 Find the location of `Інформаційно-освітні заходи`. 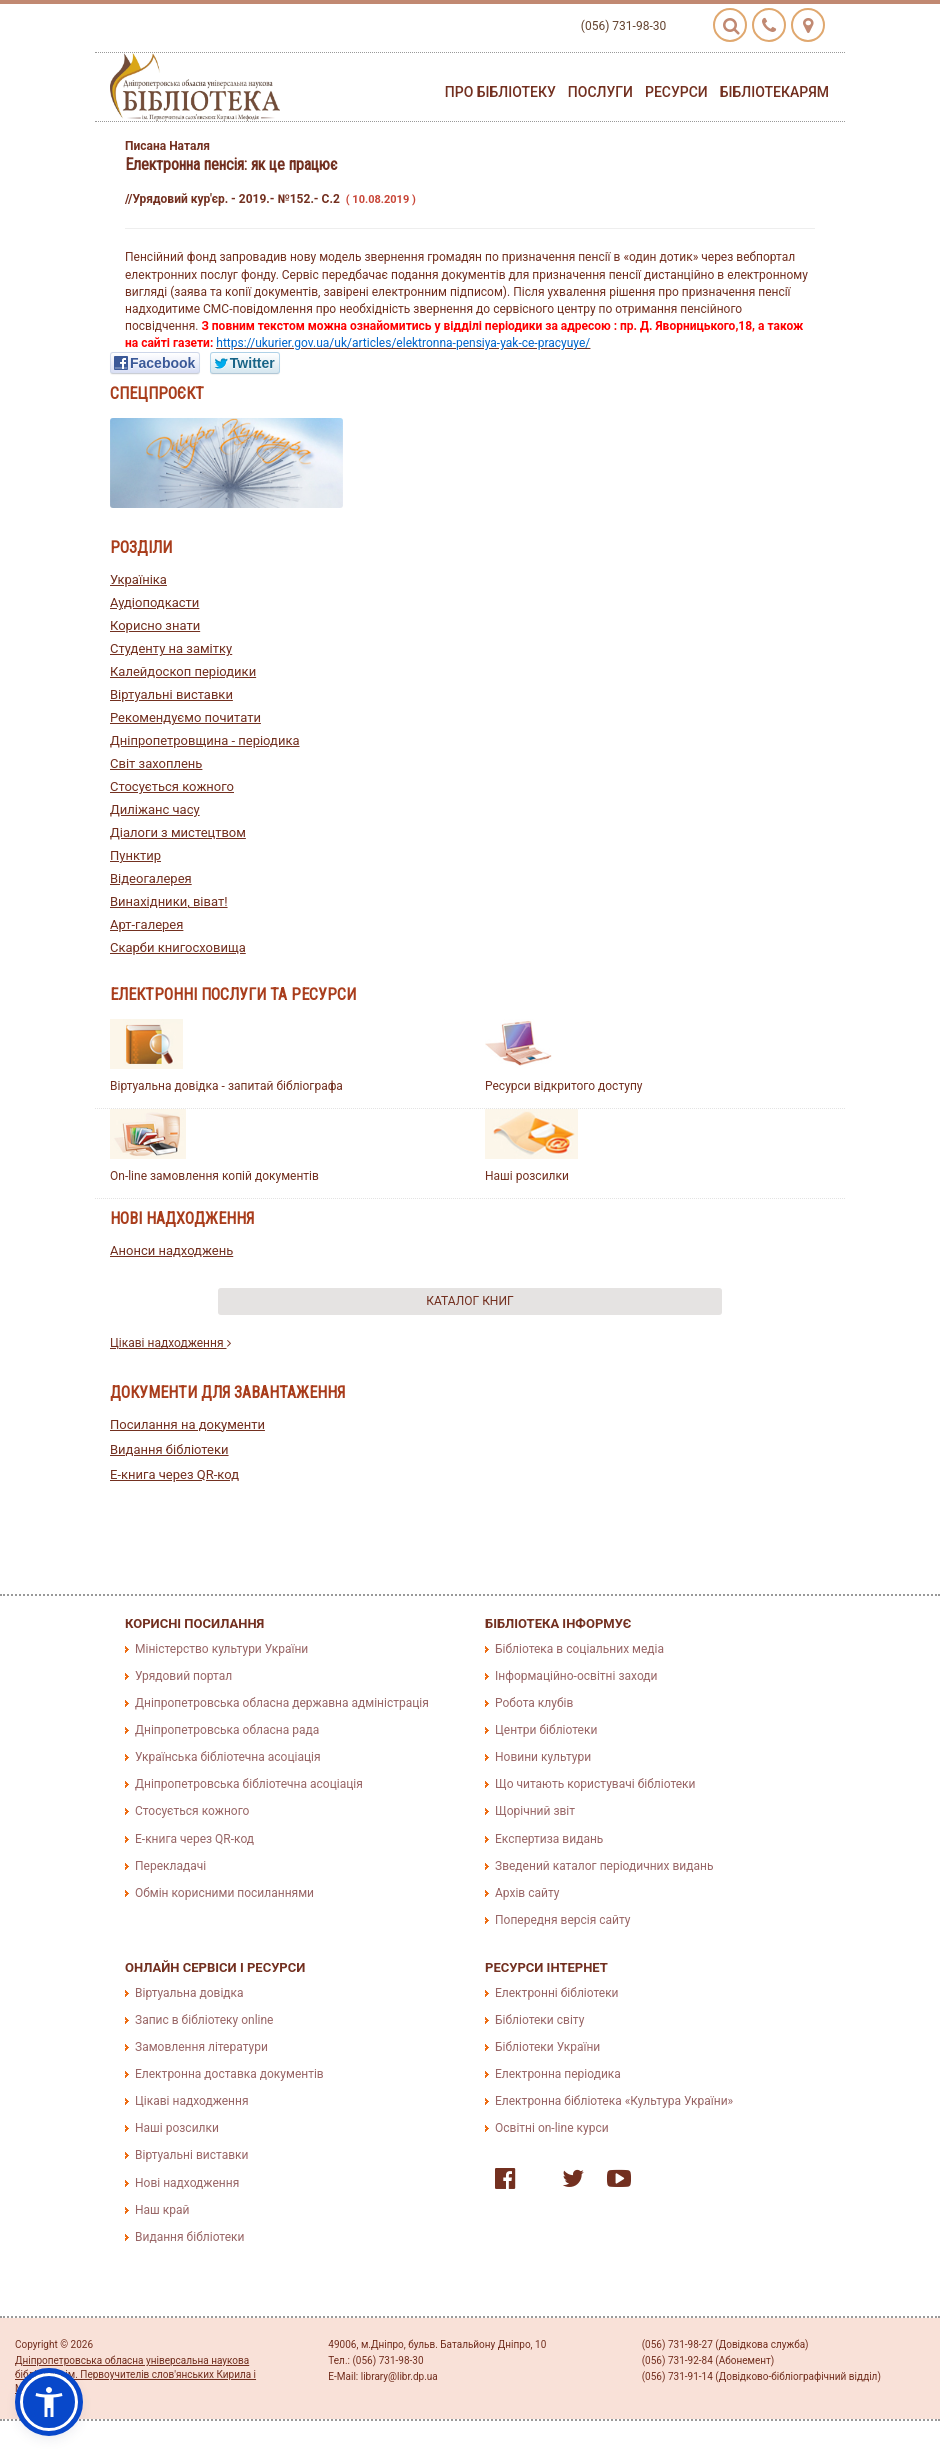

Інформаційно-освітні заходи is located at coordinates (576, 1676).